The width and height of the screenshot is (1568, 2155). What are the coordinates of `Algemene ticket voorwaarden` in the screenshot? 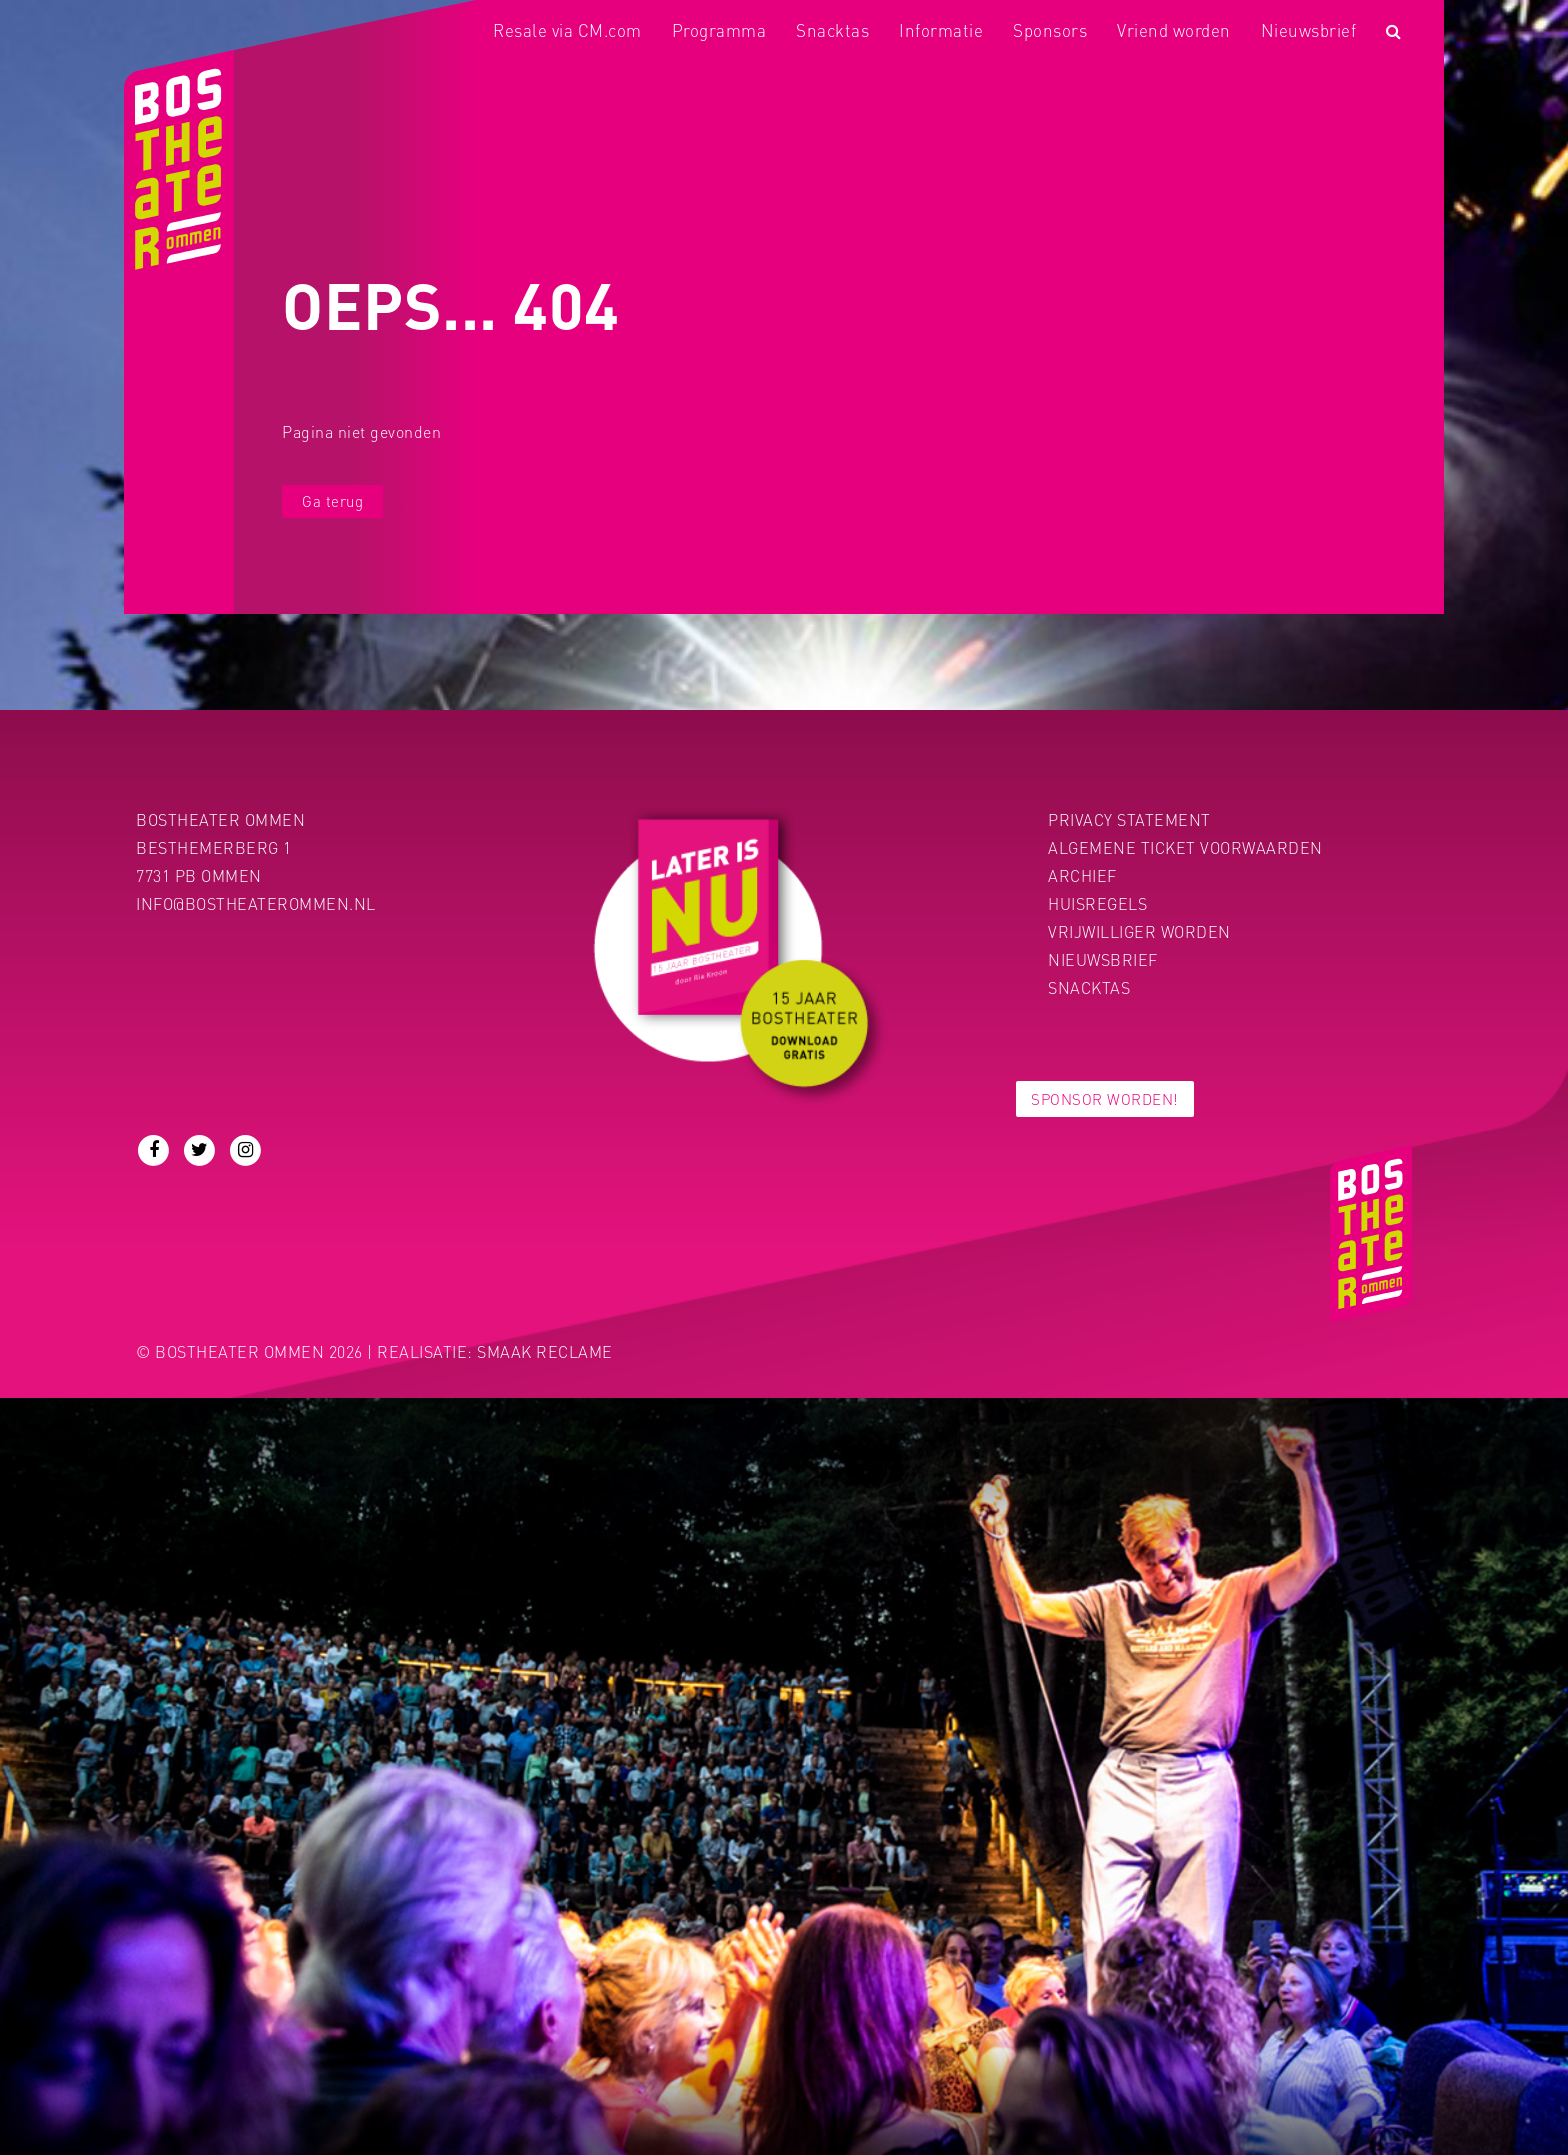 It's located at (1185, 847).